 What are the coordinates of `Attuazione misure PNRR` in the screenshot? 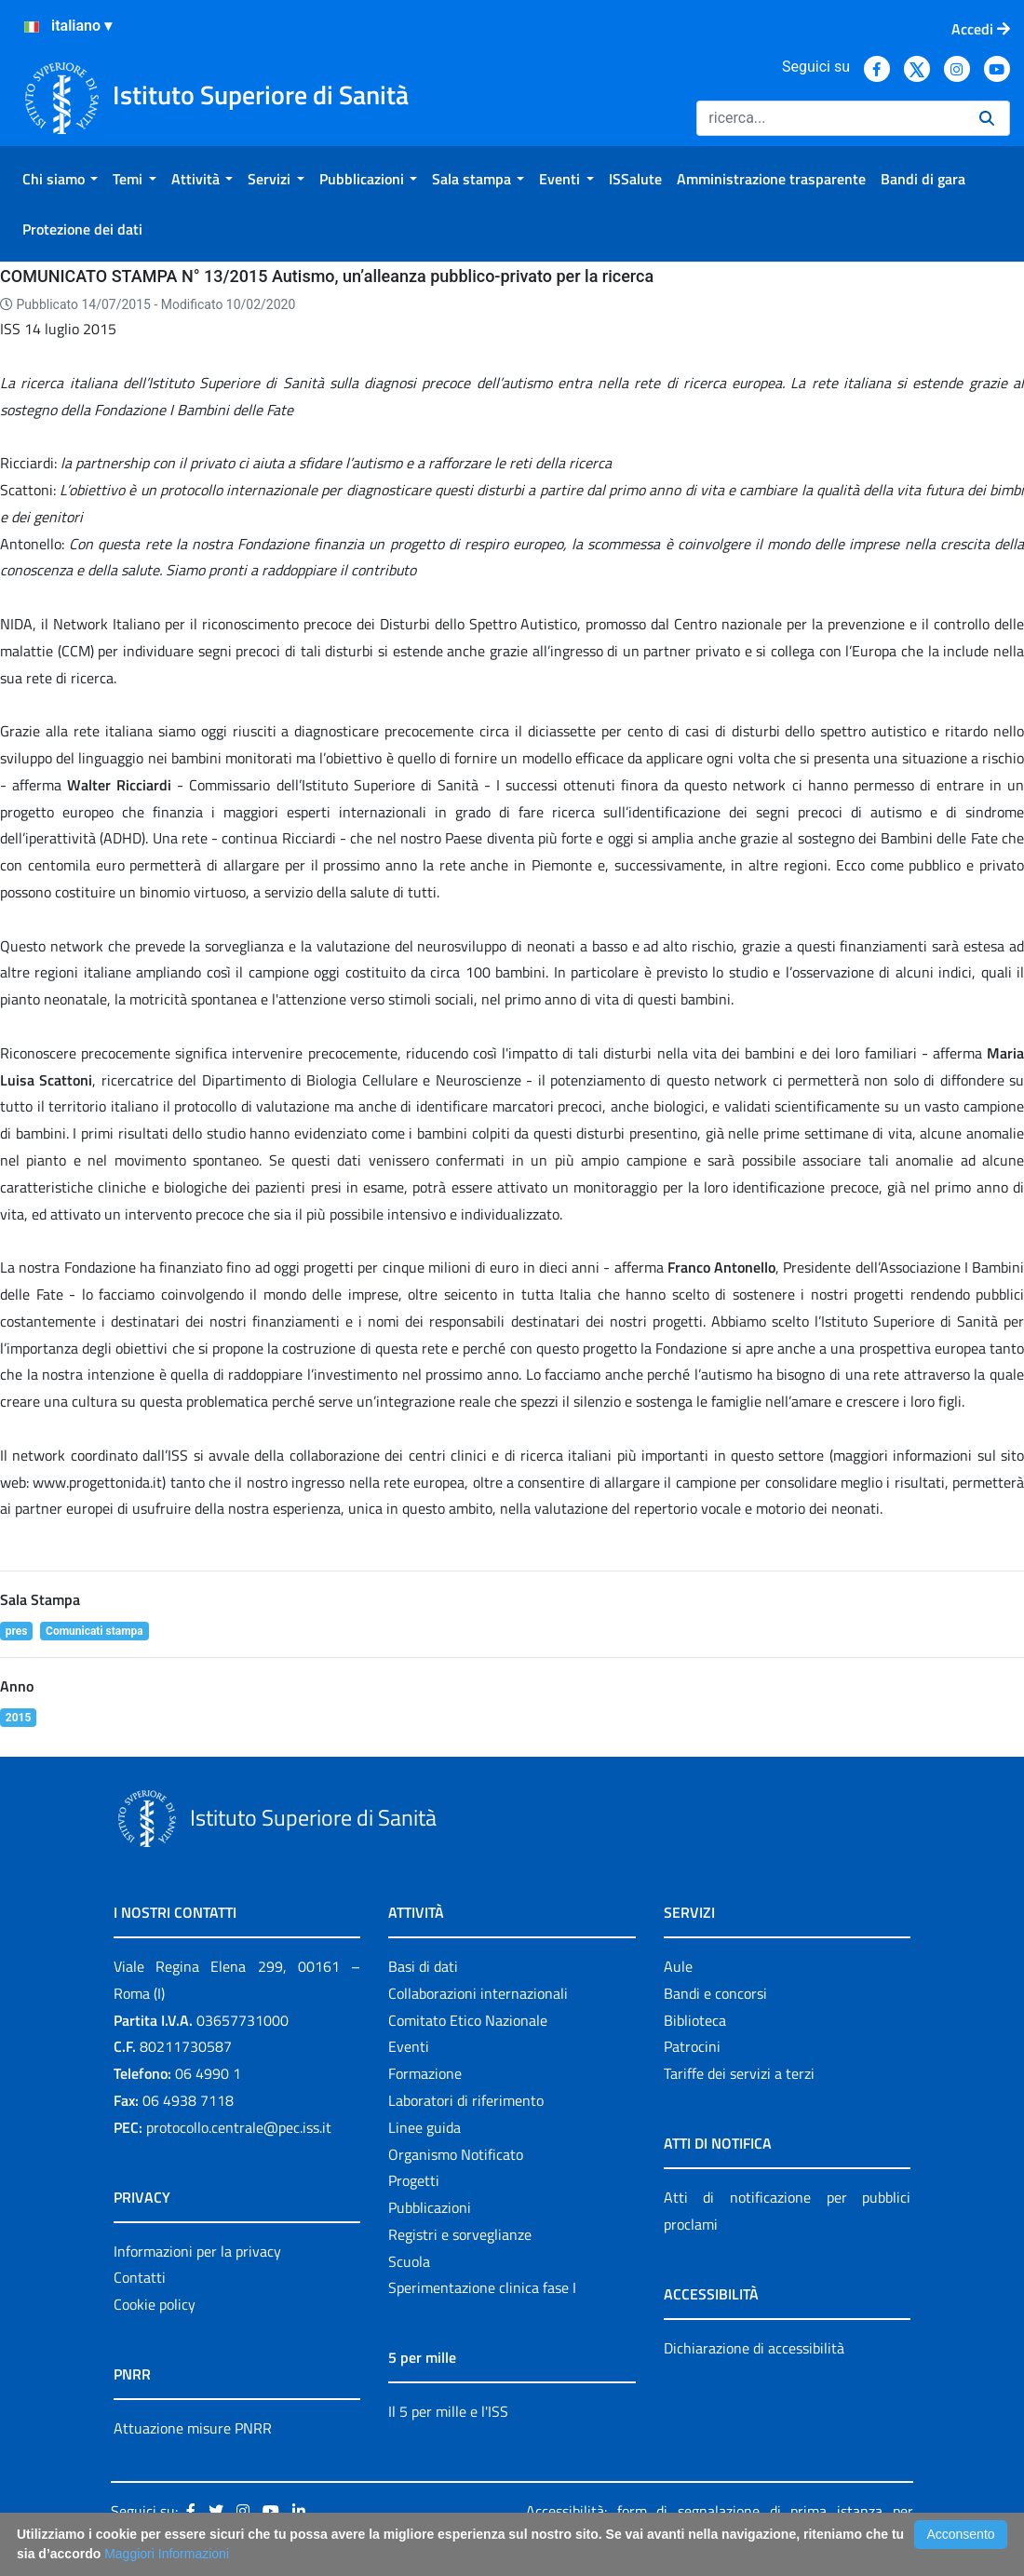 It's located at (193, 2428).